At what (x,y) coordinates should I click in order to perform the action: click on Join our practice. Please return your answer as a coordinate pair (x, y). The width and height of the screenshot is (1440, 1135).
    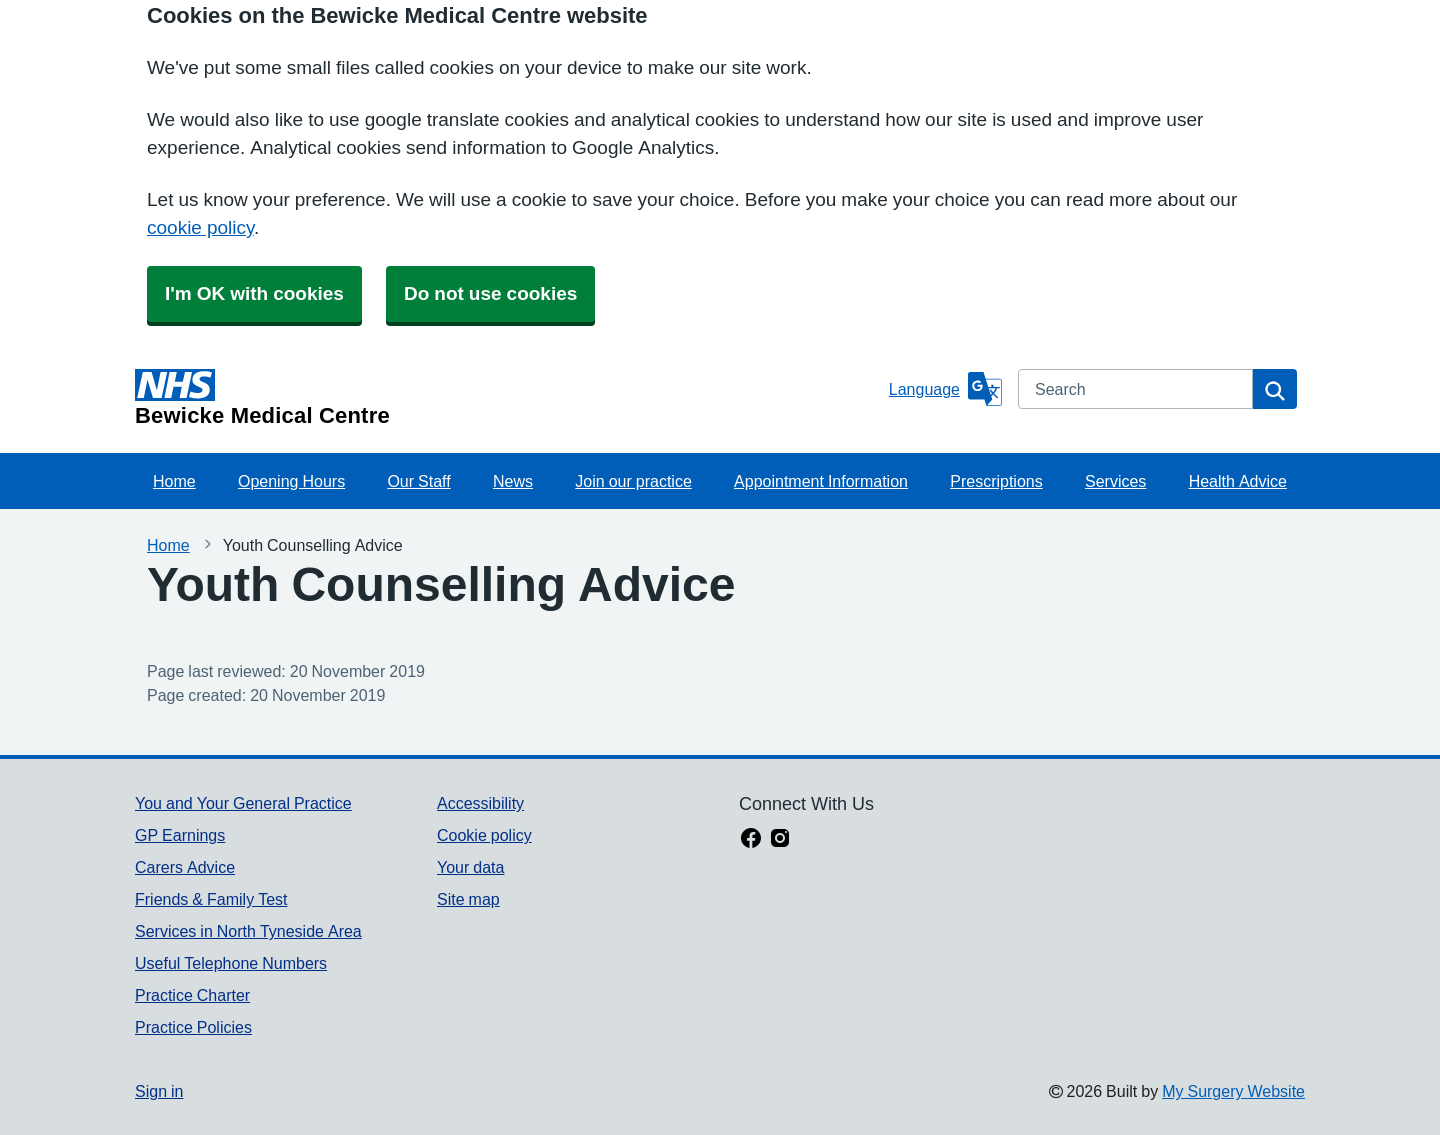
    Looking at the image, I should click on (633, 481).